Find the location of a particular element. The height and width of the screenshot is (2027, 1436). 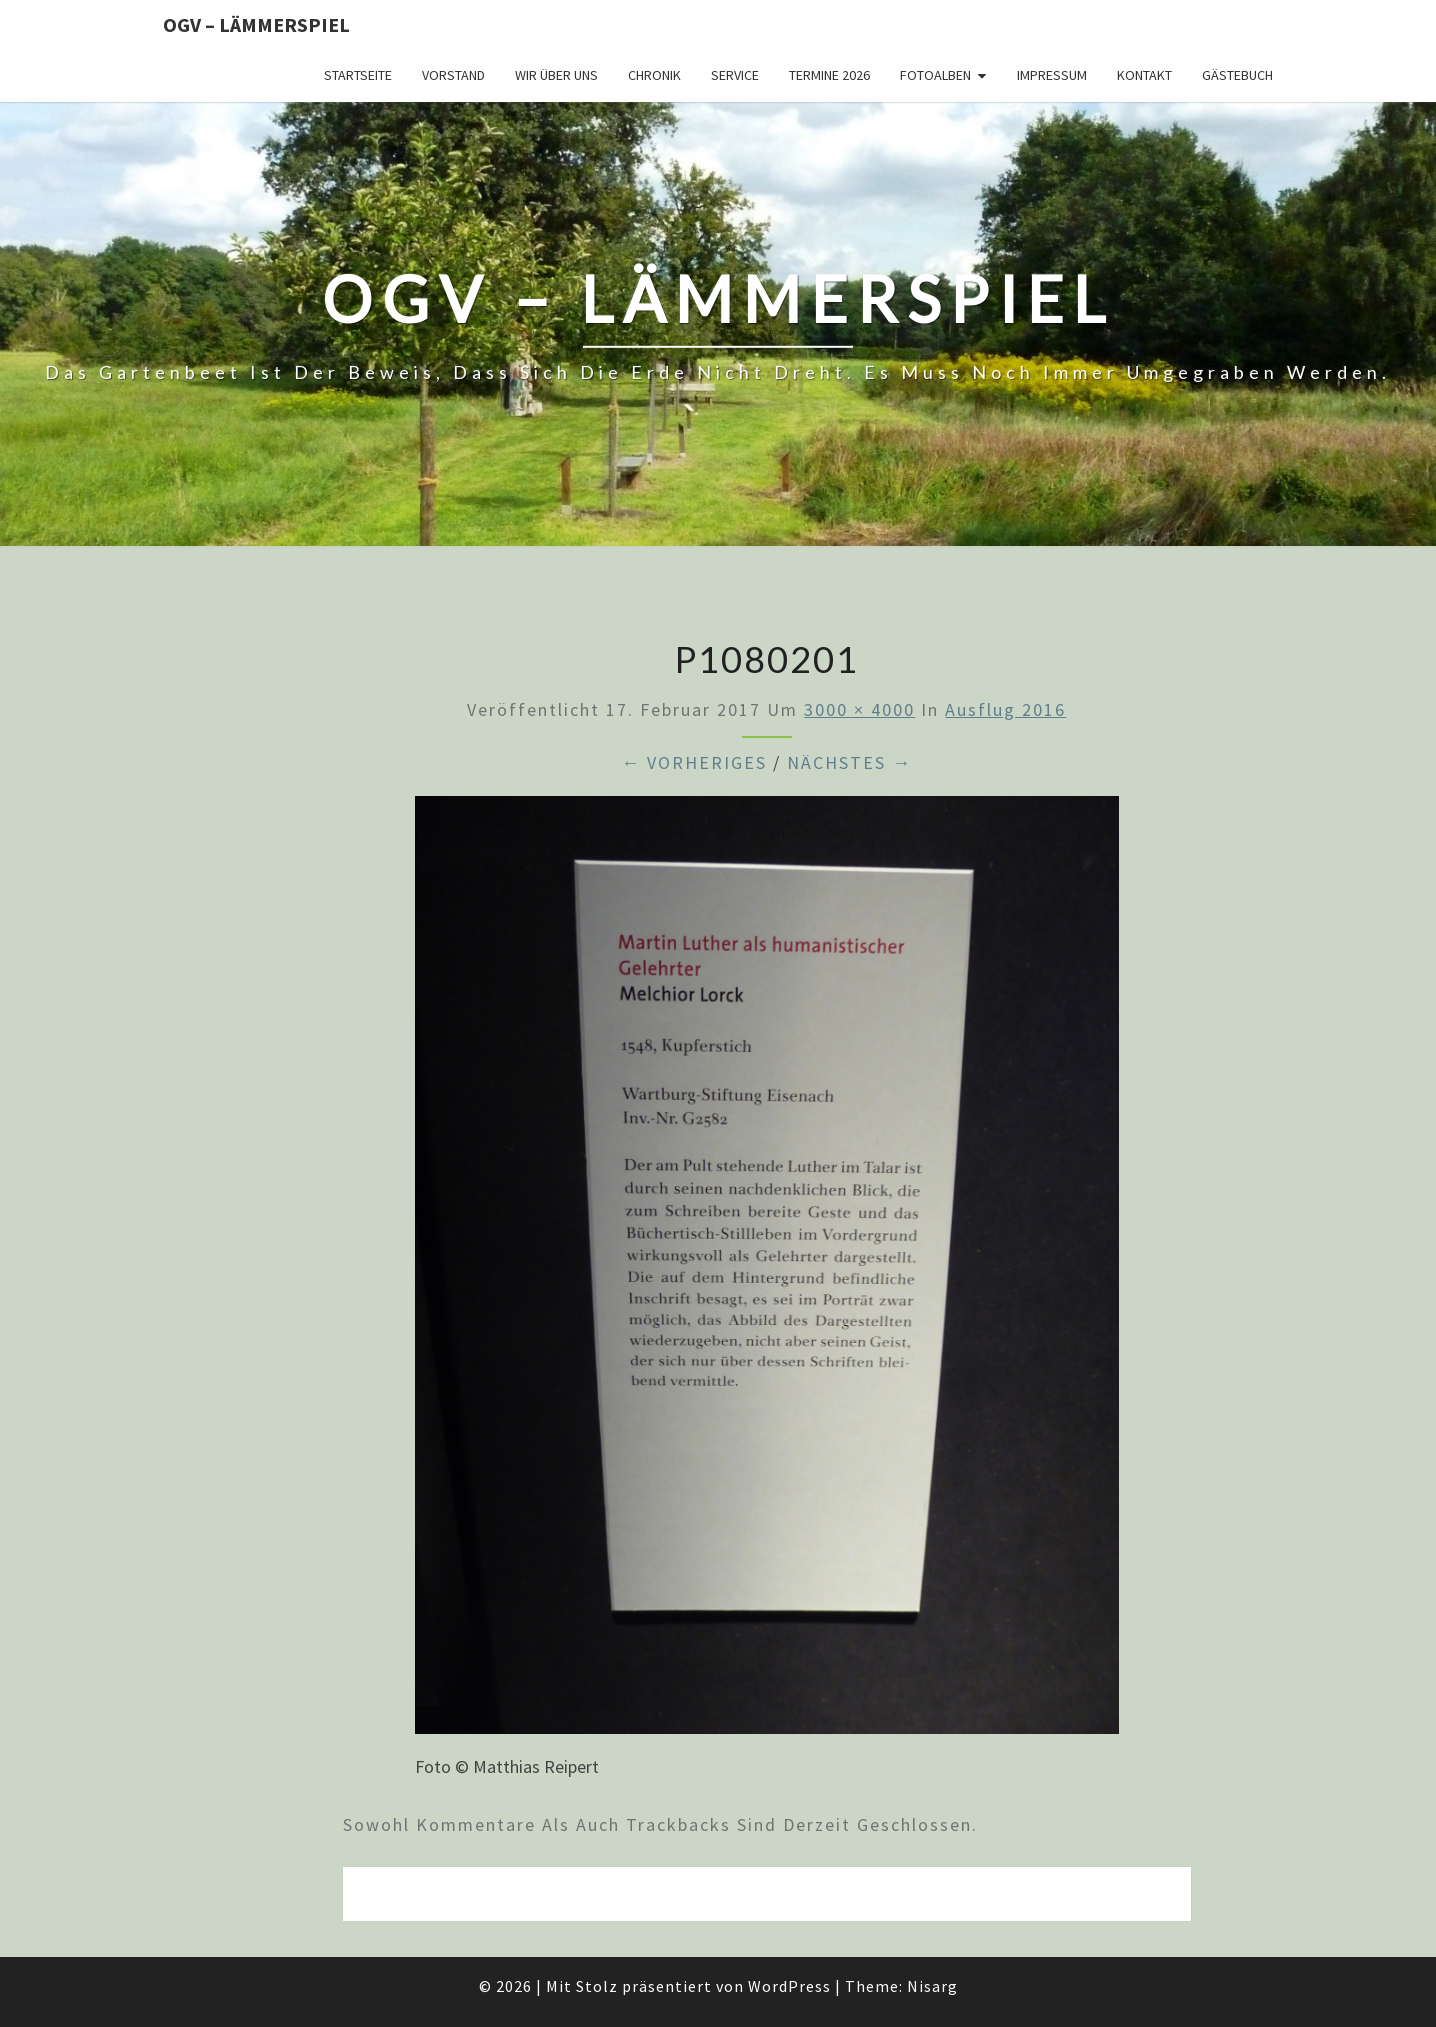

3000 × 4000 is located at coordinates (859, 709).